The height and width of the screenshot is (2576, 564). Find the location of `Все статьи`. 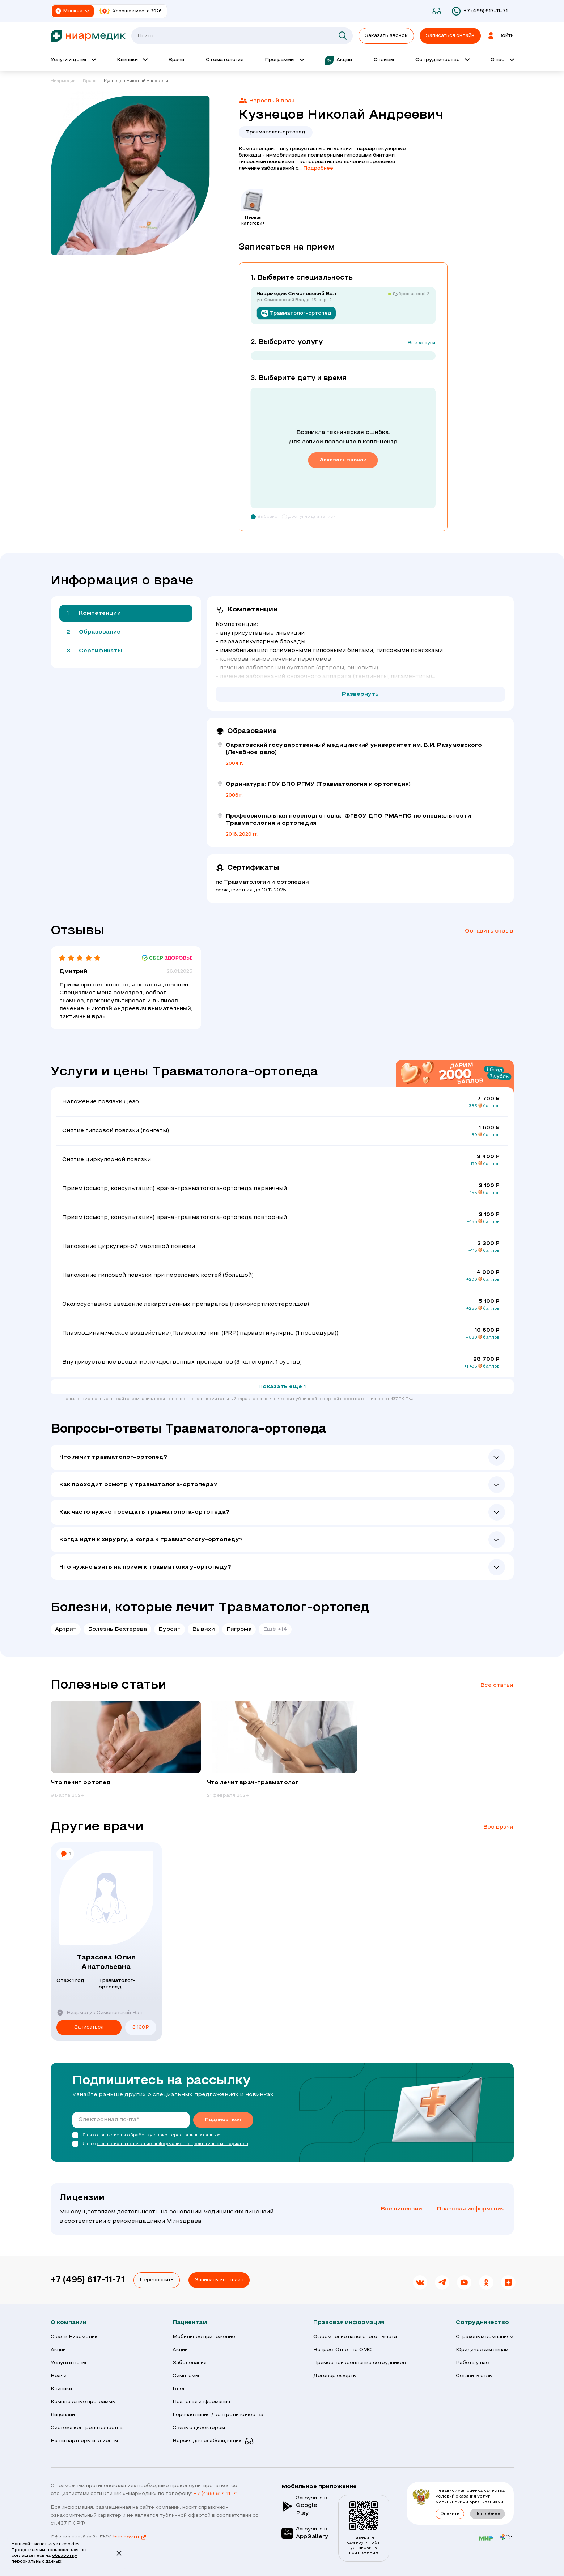

Все статьи is located at coordinates (496, 1685).